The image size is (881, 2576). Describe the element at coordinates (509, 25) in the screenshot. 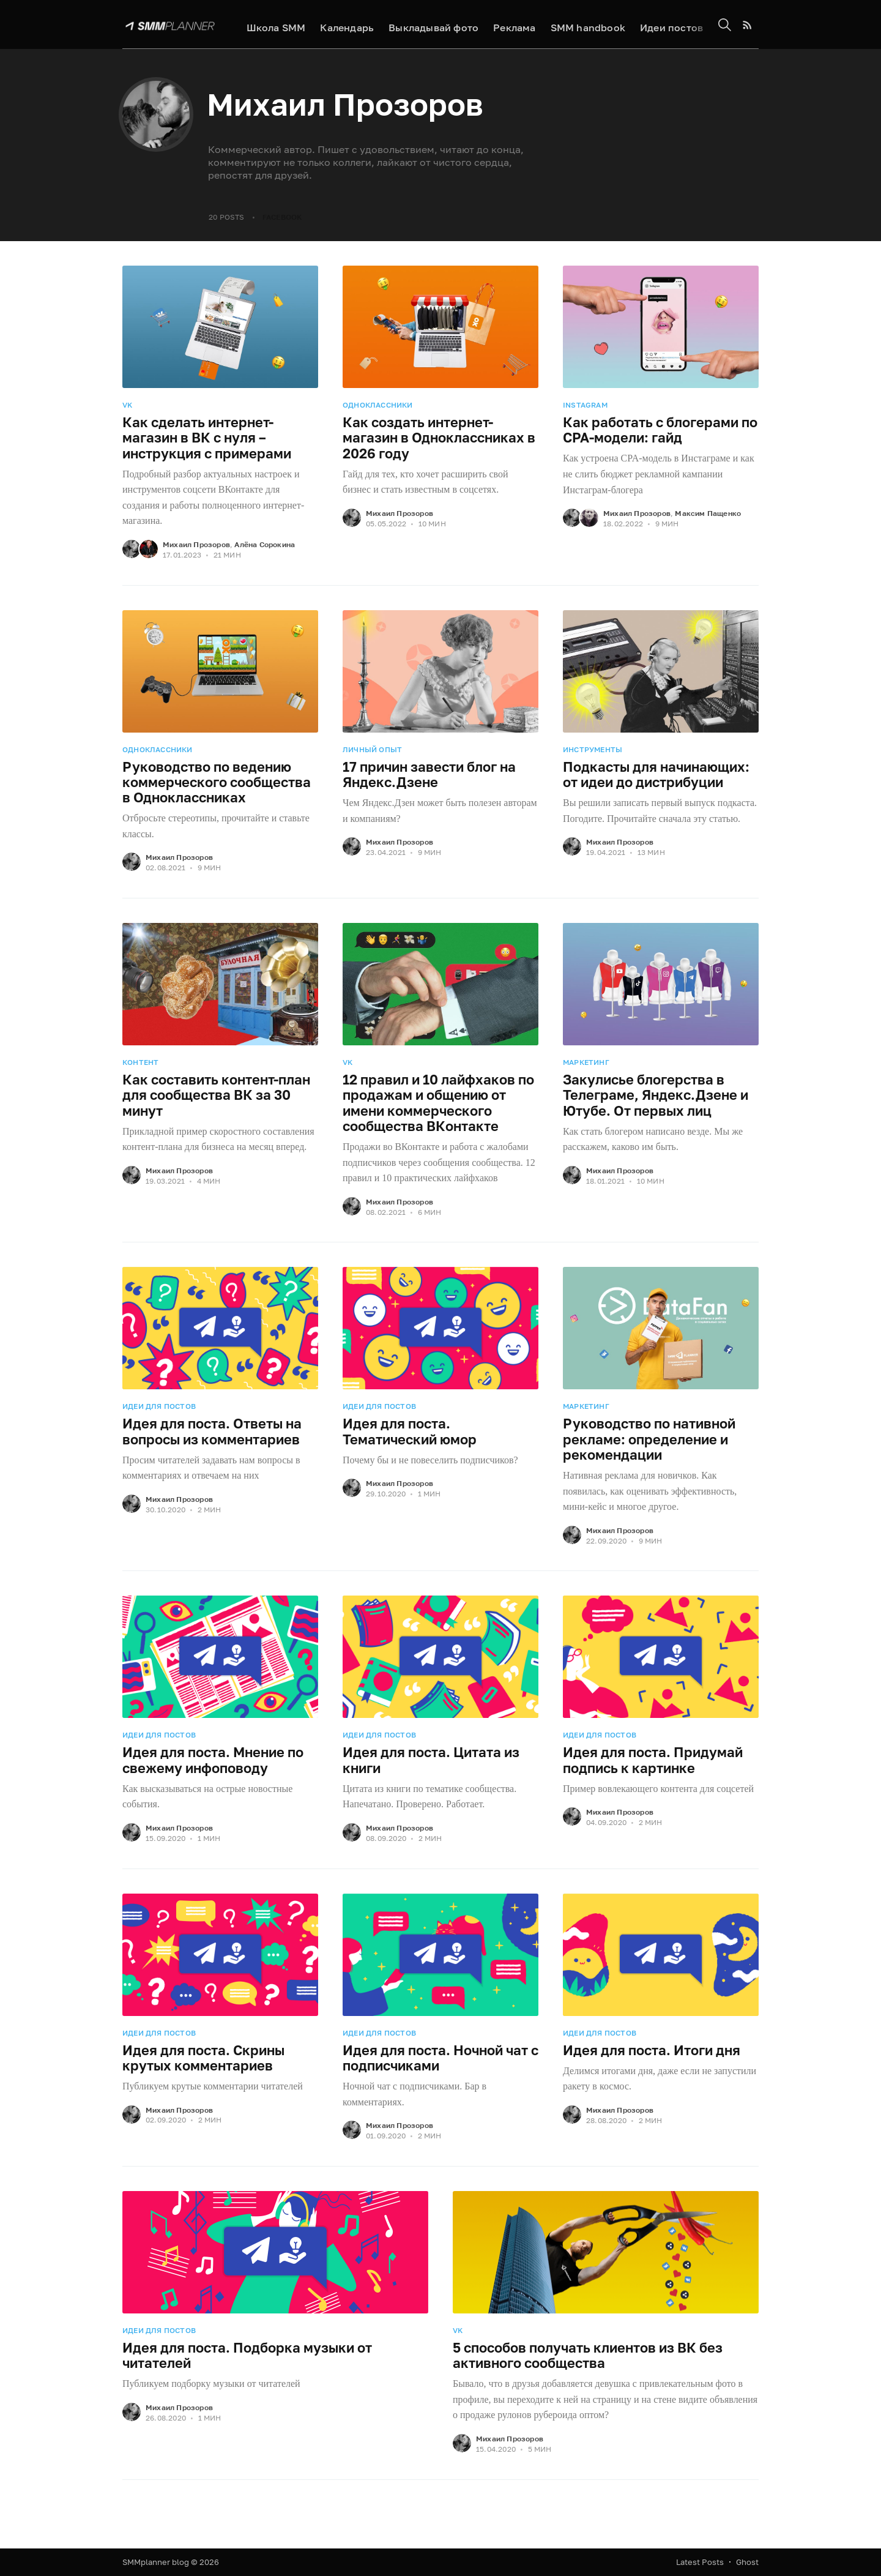

I see `Реклама` at that location.